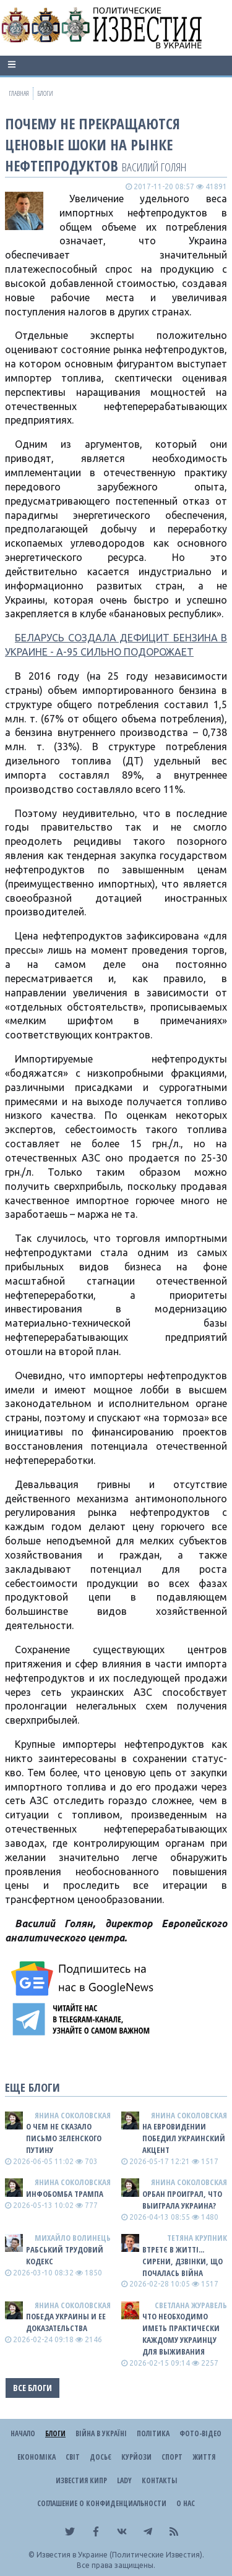  I want to click on Что необходимо иметь практически каждому украинцу для выживания, so click(181, 2334).